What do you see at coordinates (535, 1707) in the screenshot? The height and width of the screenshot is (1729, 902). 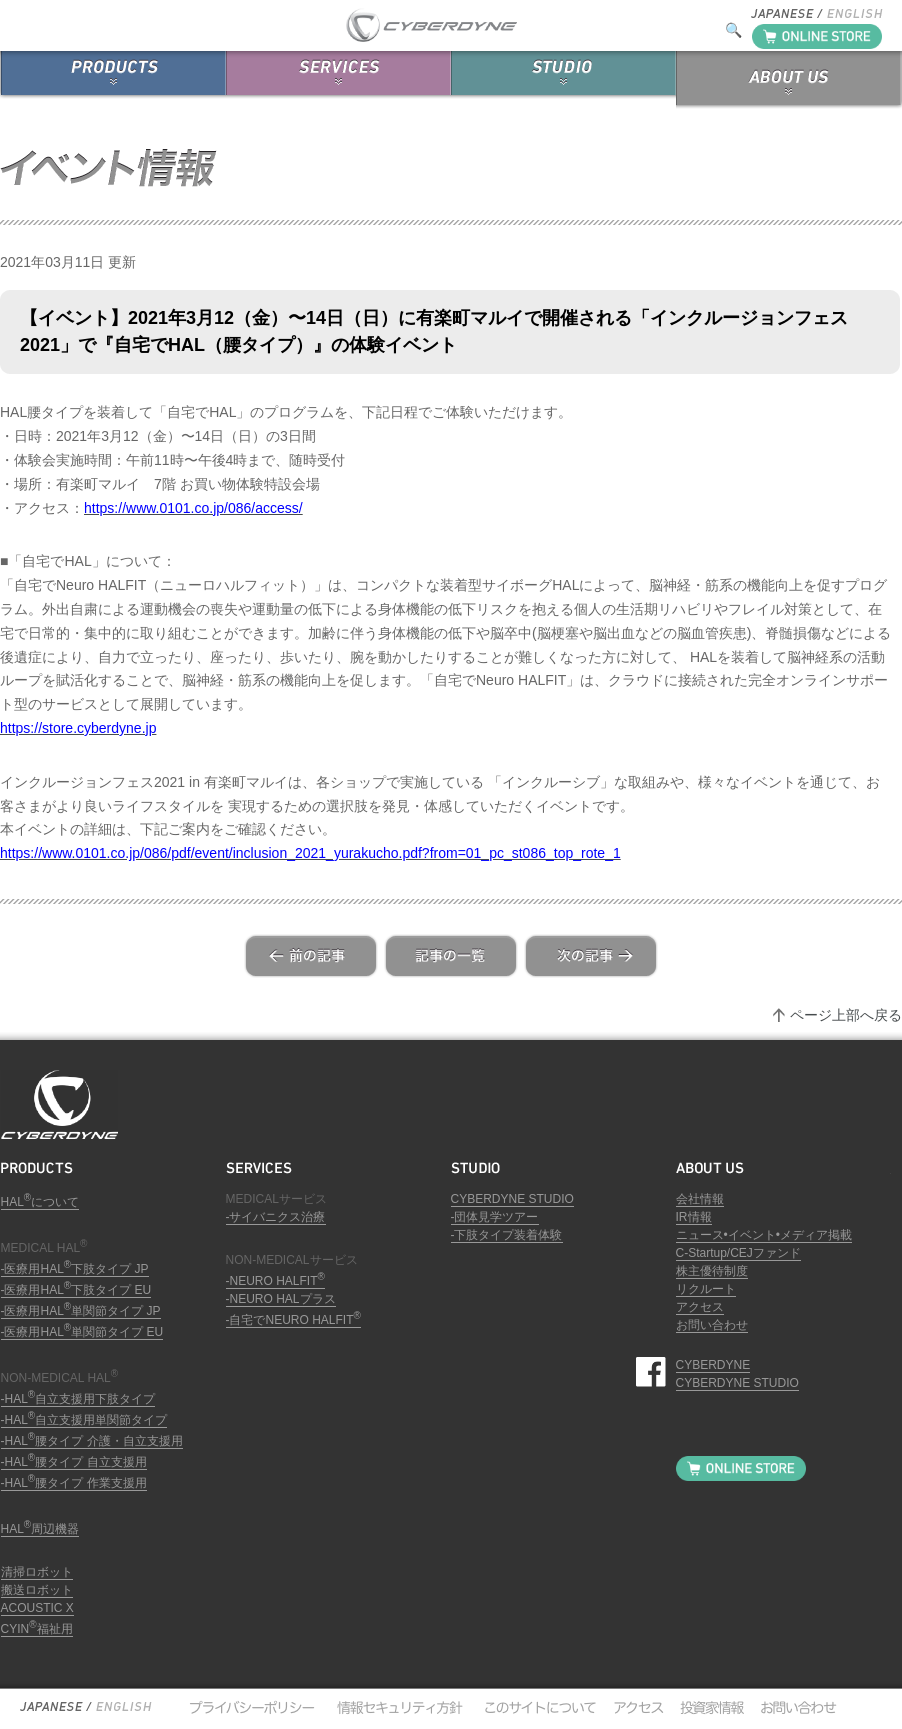 I see `このサイトについて` at bounding box center [535, 1707].